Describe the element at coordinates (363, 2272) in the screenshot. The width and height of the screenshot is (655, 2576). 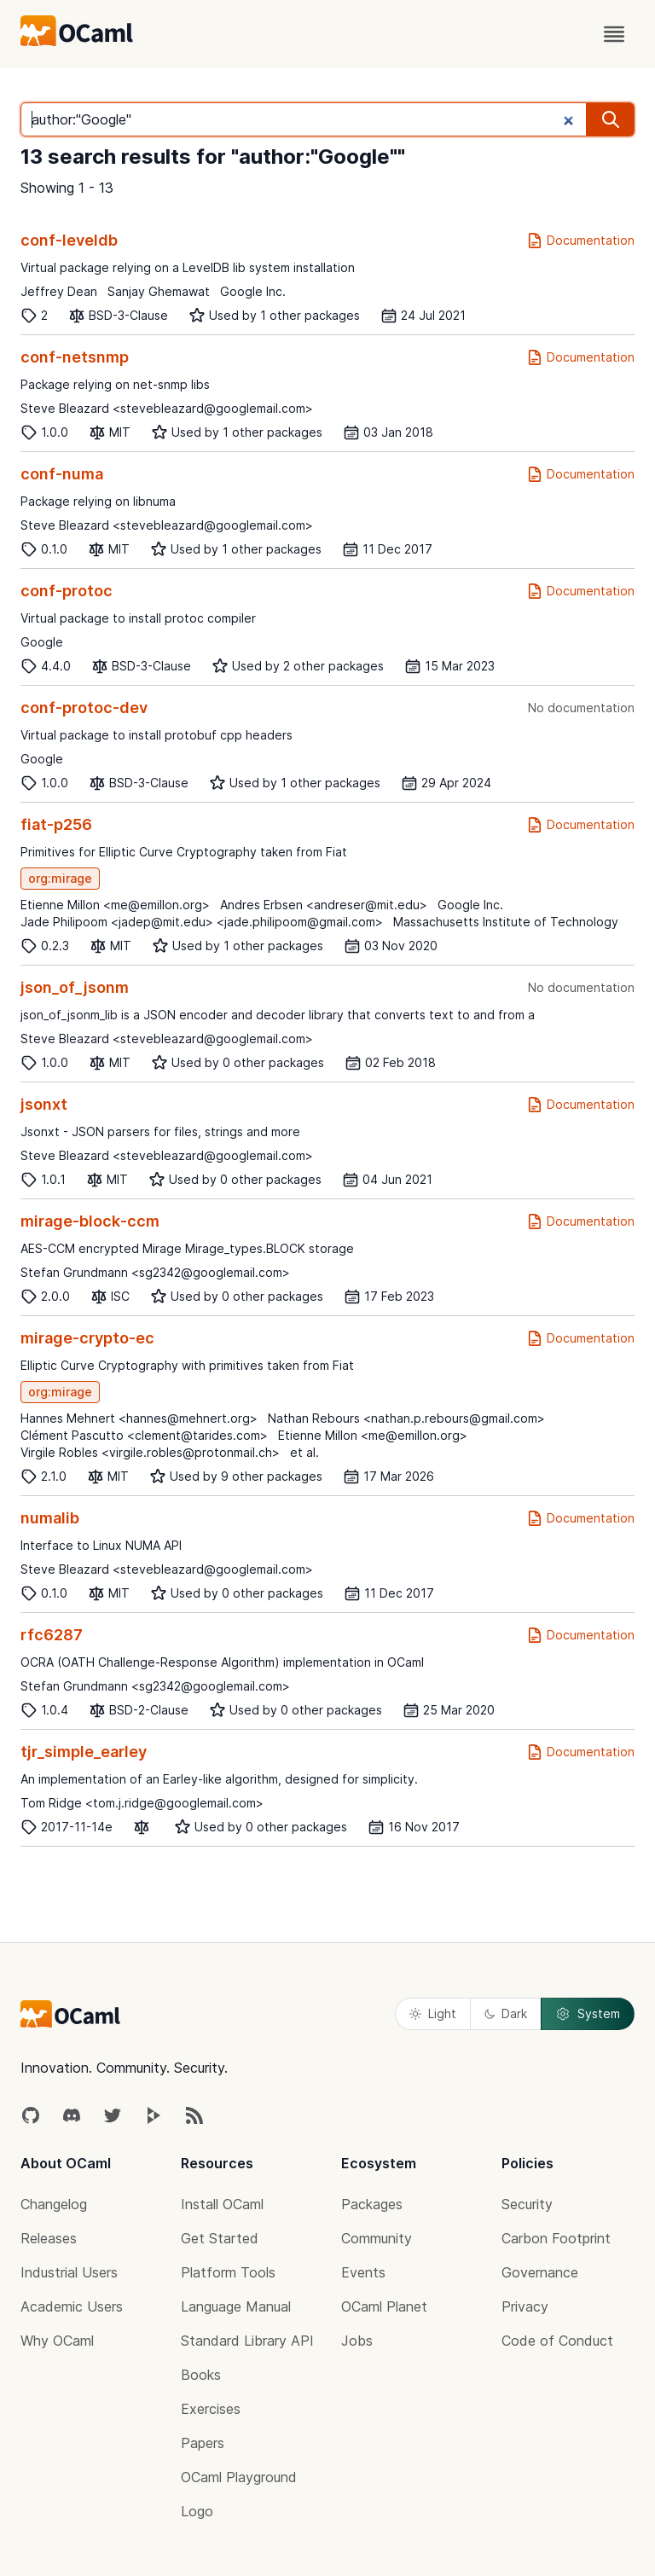
I see `Events` at that location.